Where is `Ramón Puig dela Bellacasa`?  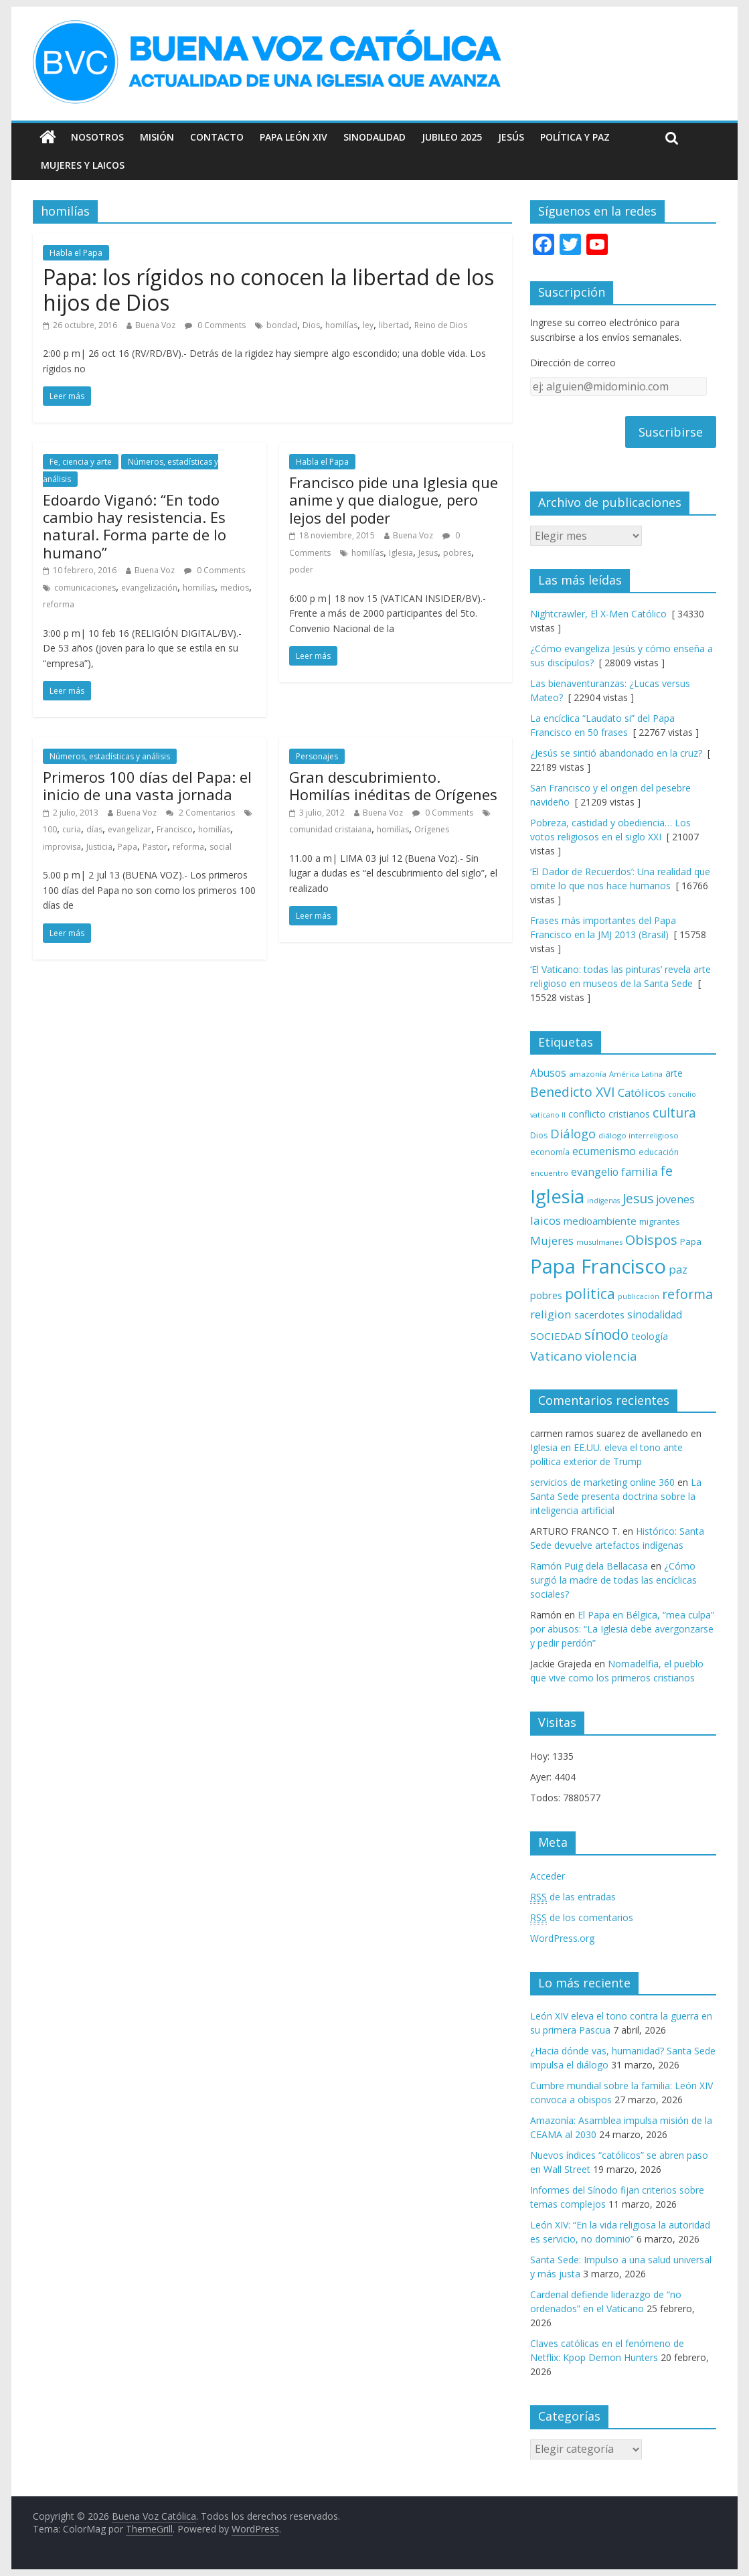
Ramón Puig dela Bellacasa is located at coordinates (589, 1566).